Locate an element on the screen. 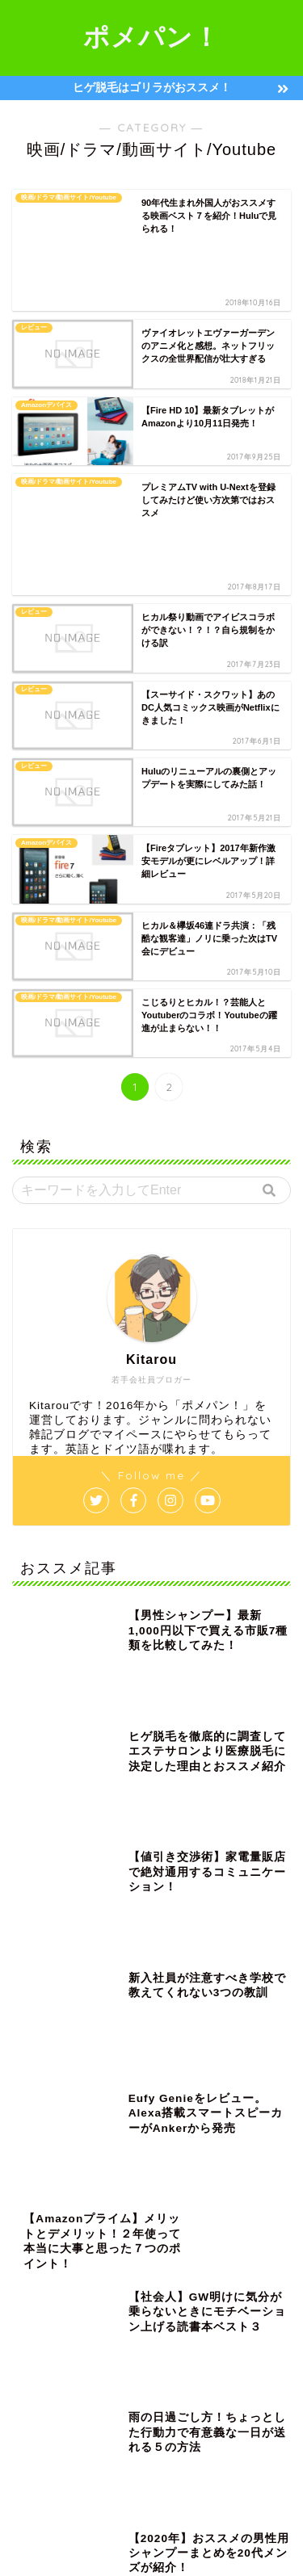 Image resolution: width=303 pixels, height=2576 pixels. ヘアカッター [ヘアカッター (1個の項目)] is located at coordinates (128, 2317).